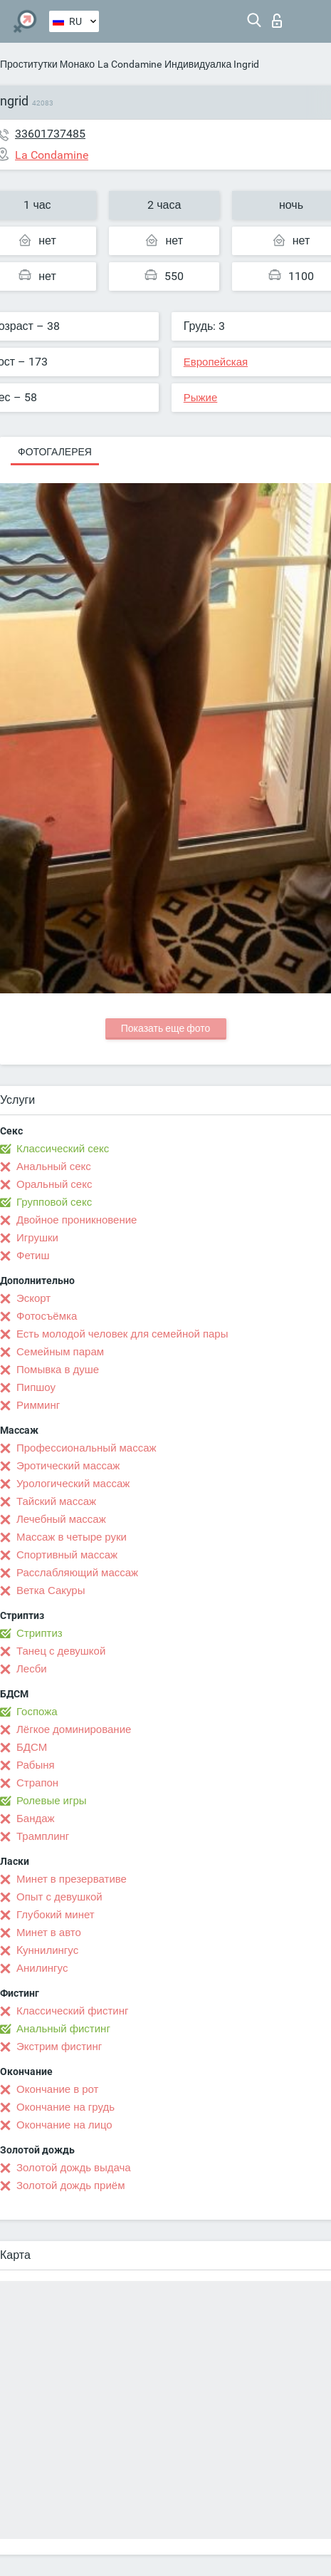 This screenshot has height=2576, width=331. What do you see at coordinates (54, 1184) in the screenshot?
I see `Оральный секс` at bounding box center [54, 1184].